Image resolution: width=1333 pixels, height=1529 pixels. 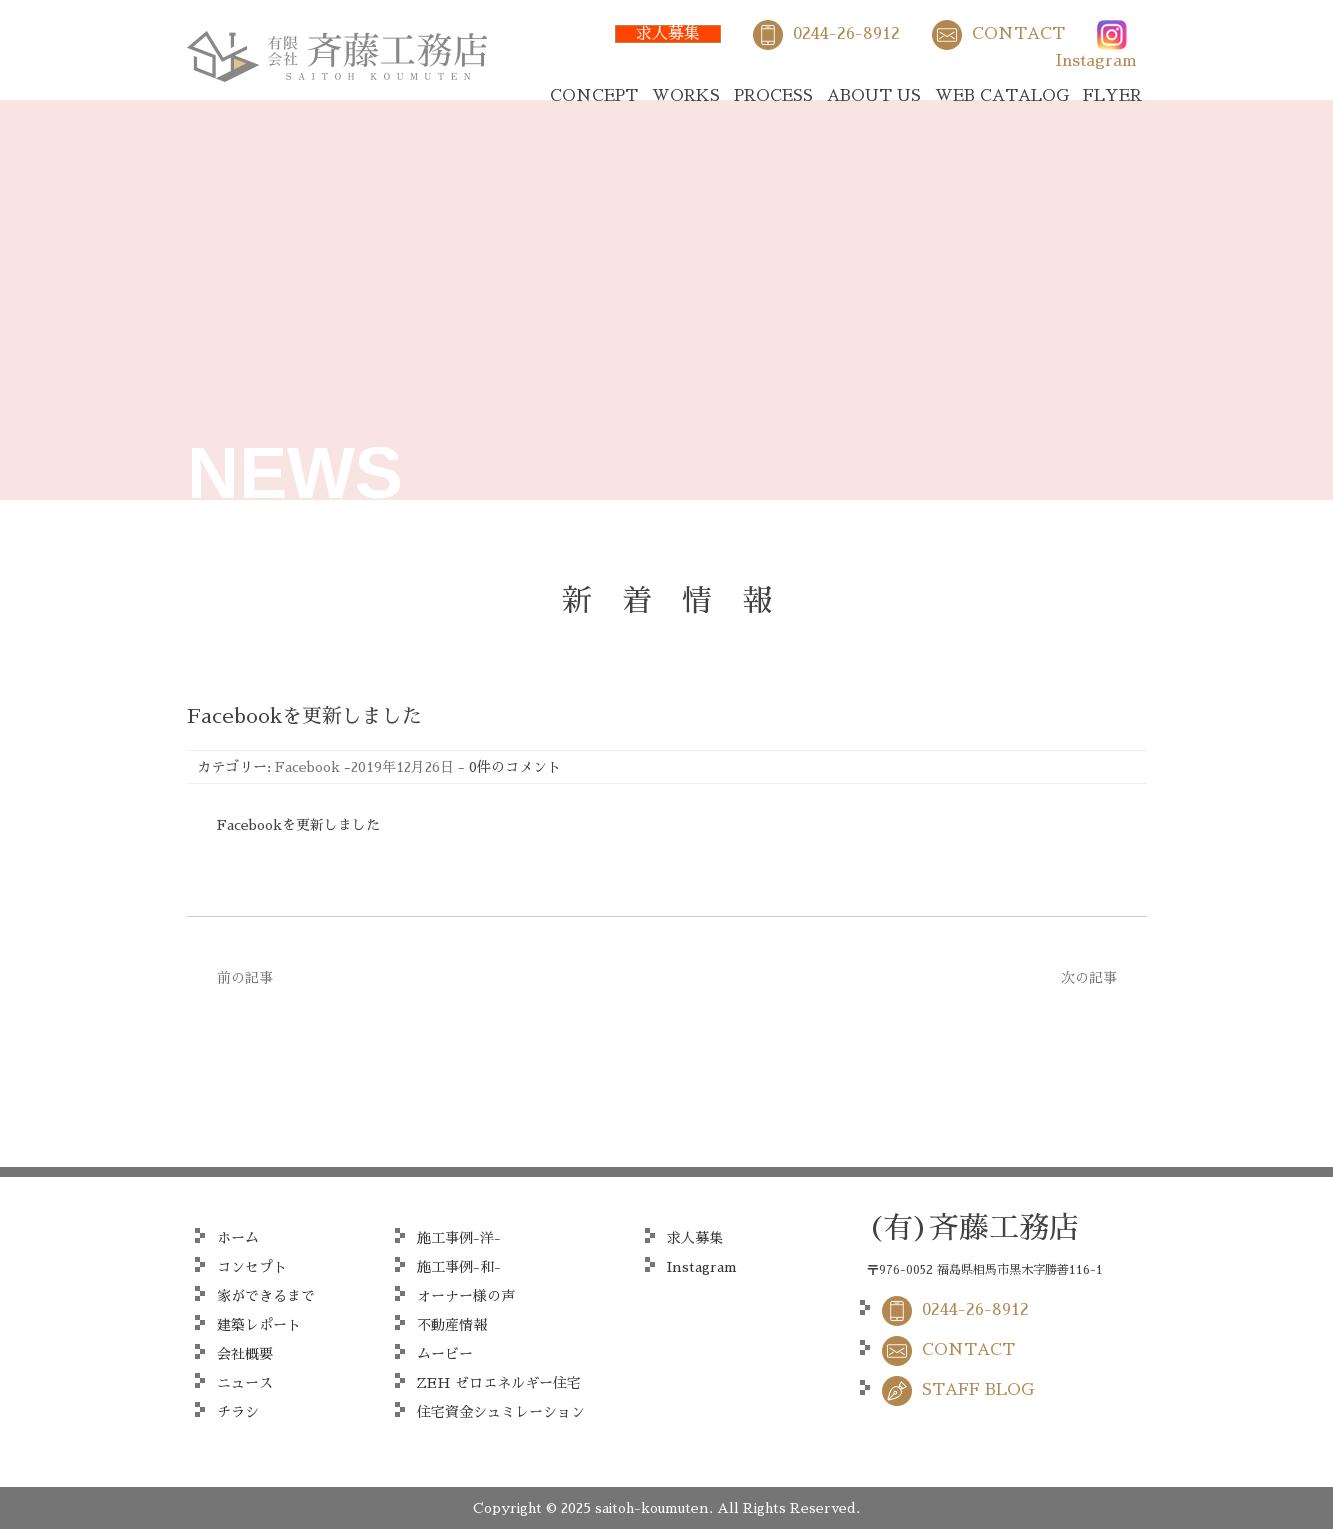 What do you see at coordinates (245, 1354) in the screenshot?
I see `会社概要` at bounding box center [245, 1354].